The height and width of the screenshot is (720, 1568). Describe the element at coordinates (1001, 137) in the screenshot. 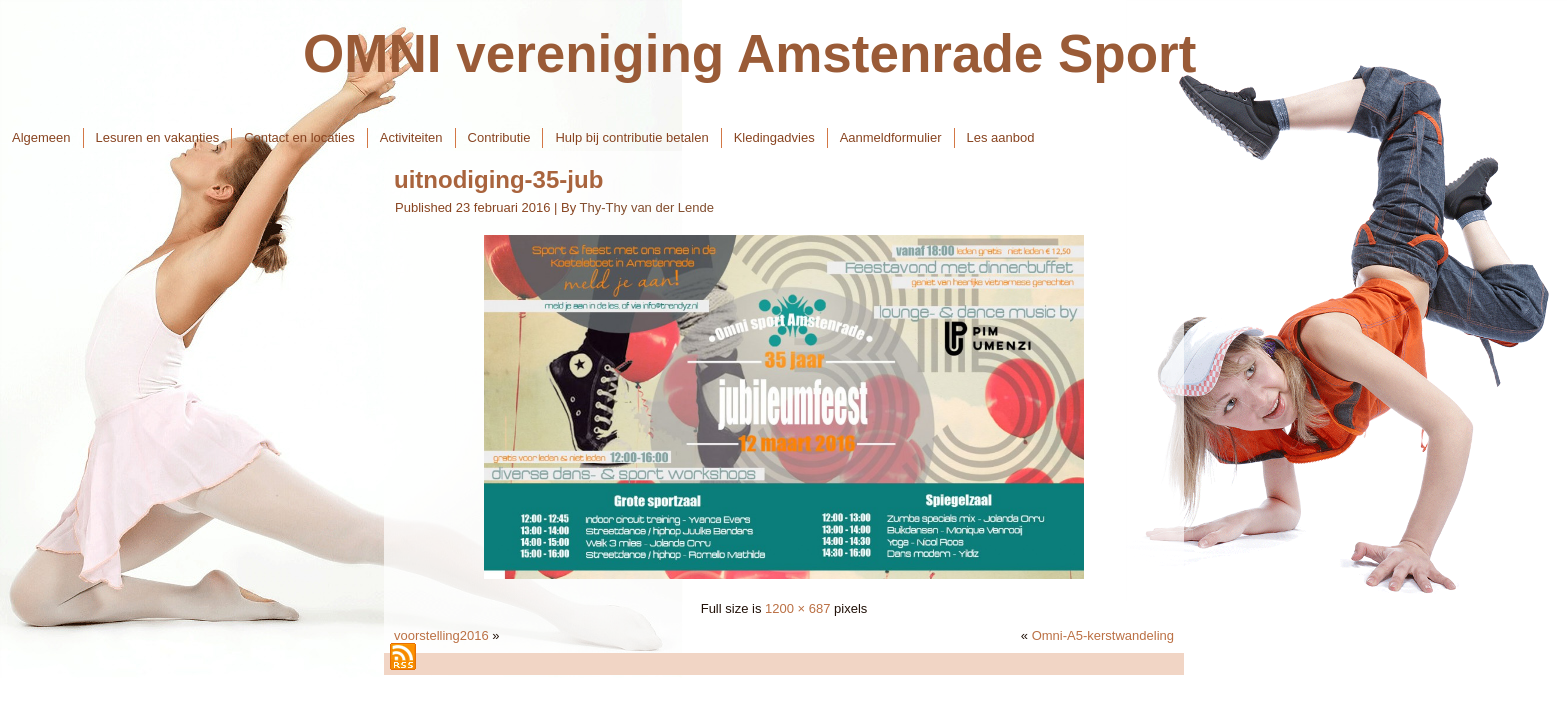

I see `Les aanbod` at that location.